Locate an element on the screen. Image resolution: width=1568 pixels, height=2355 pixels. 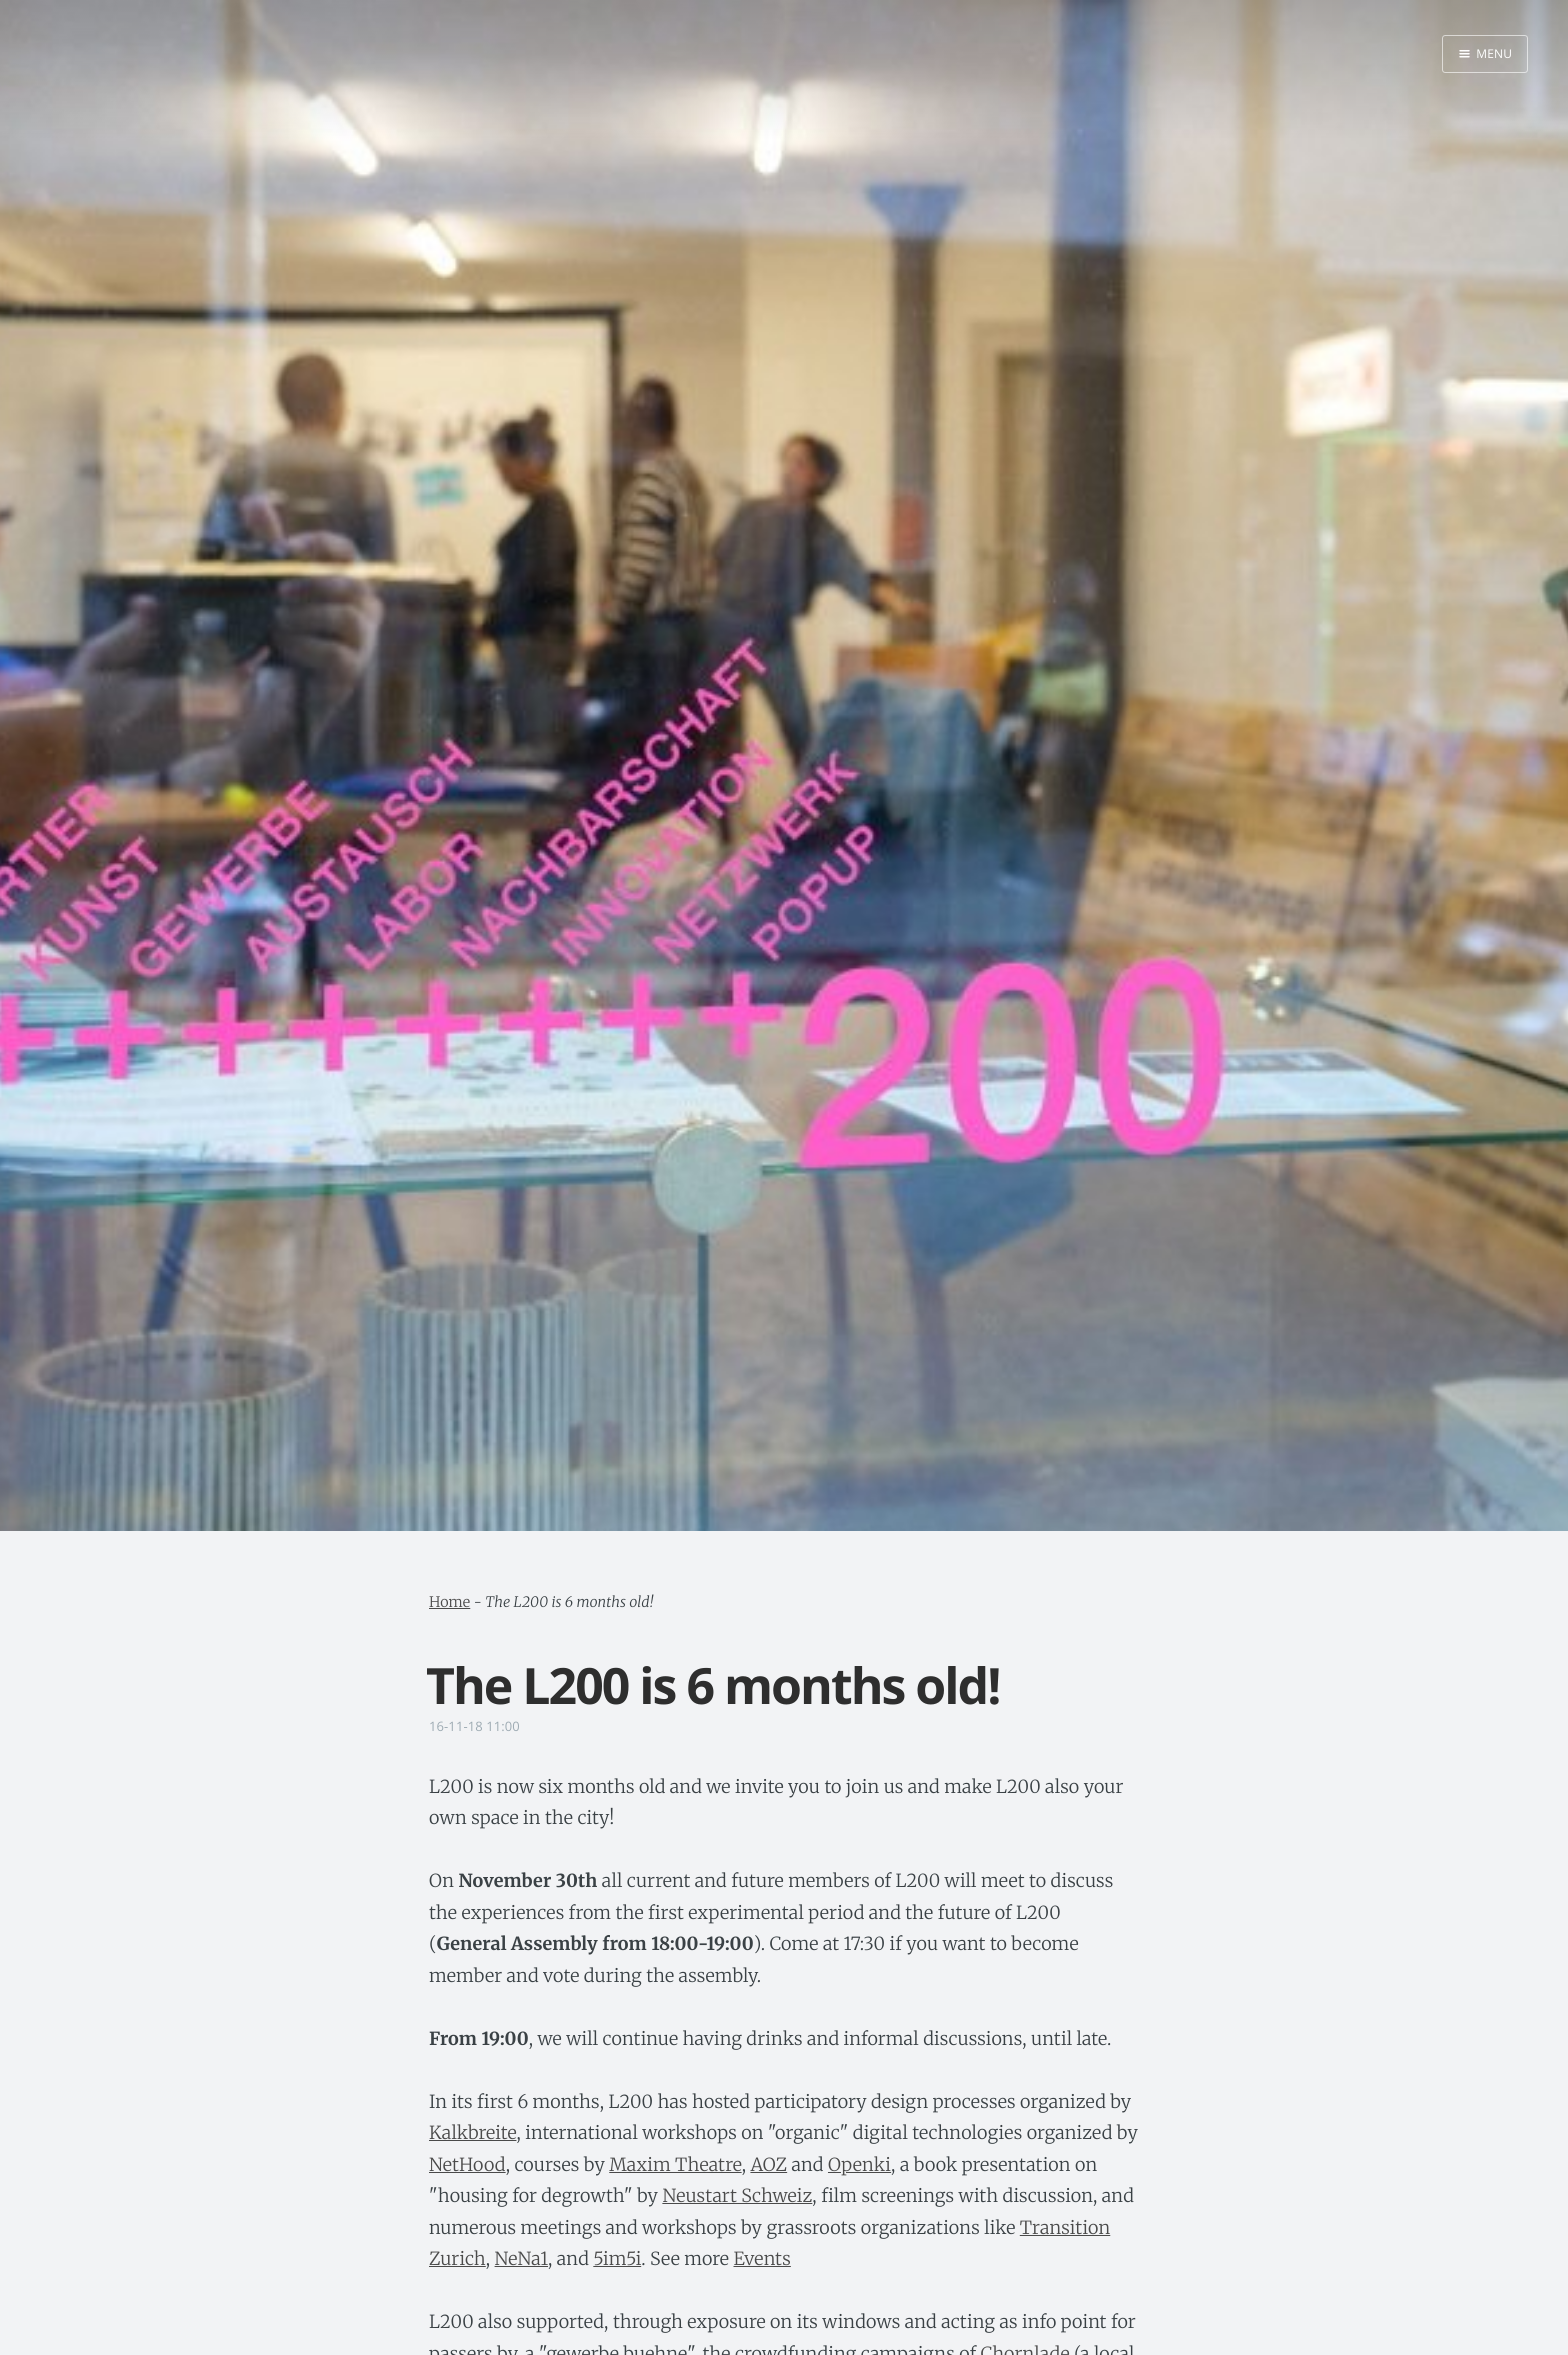
Neustart Schweiz is located at coordinates (737, 2195).